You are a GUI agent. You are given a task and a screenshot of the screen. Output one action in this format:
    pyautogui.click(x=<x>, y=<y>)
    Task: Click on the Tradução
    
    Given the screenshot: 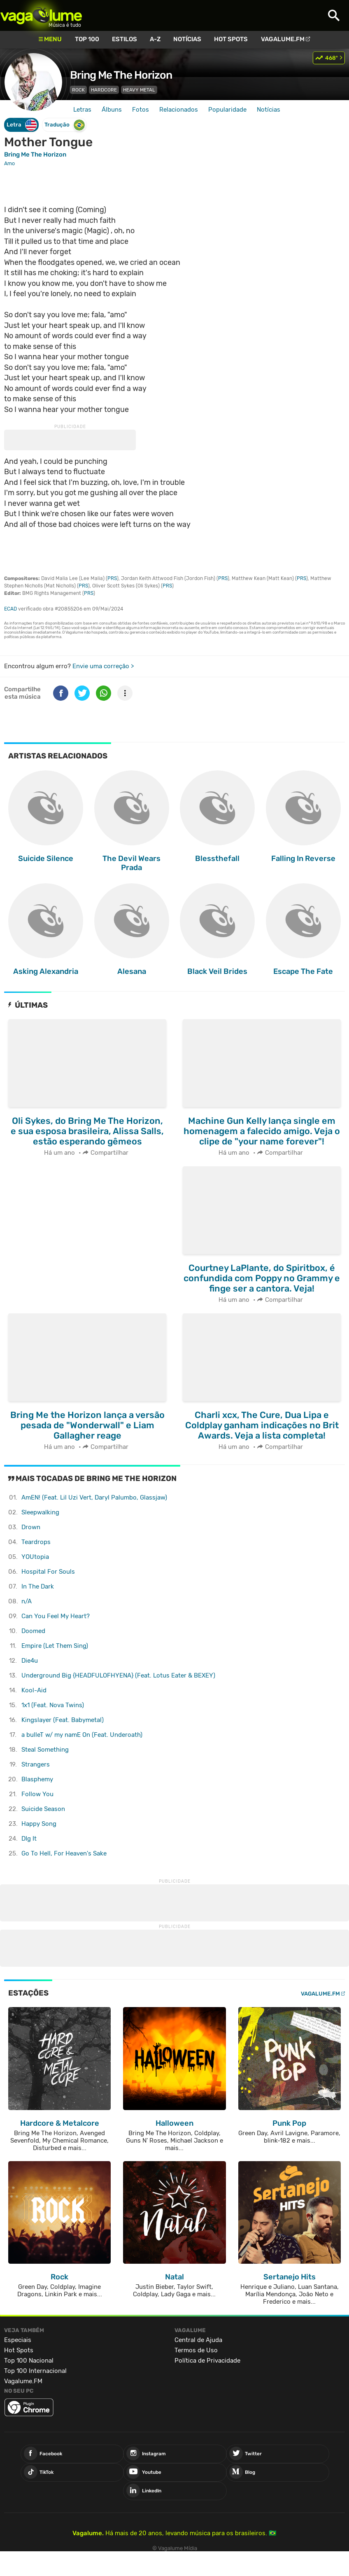 What is the action you would take?
    pyautogui.click(x=64, y=125)
    